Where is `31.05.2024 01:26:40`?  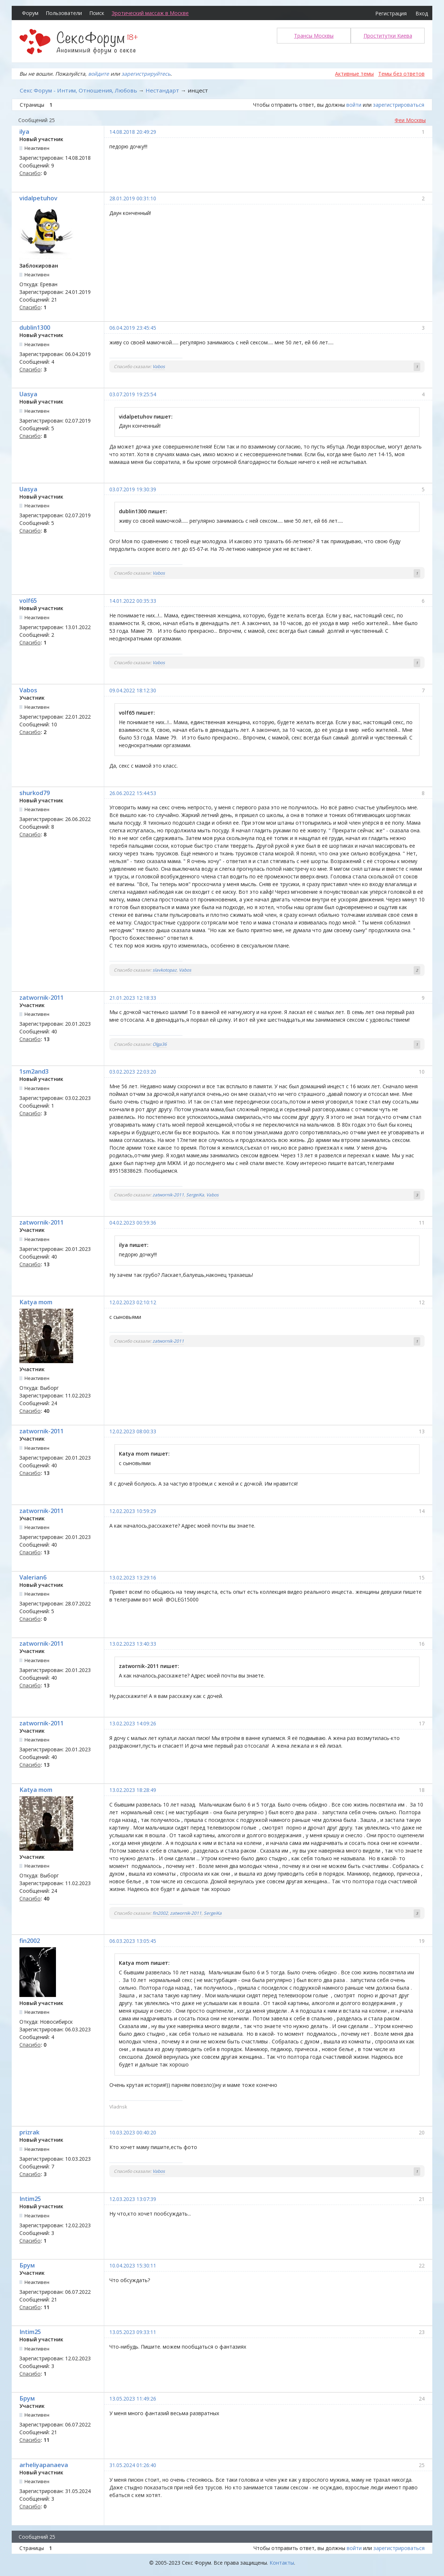
31.05.2024 01:26:40 is located at coordinates (132, 2465).